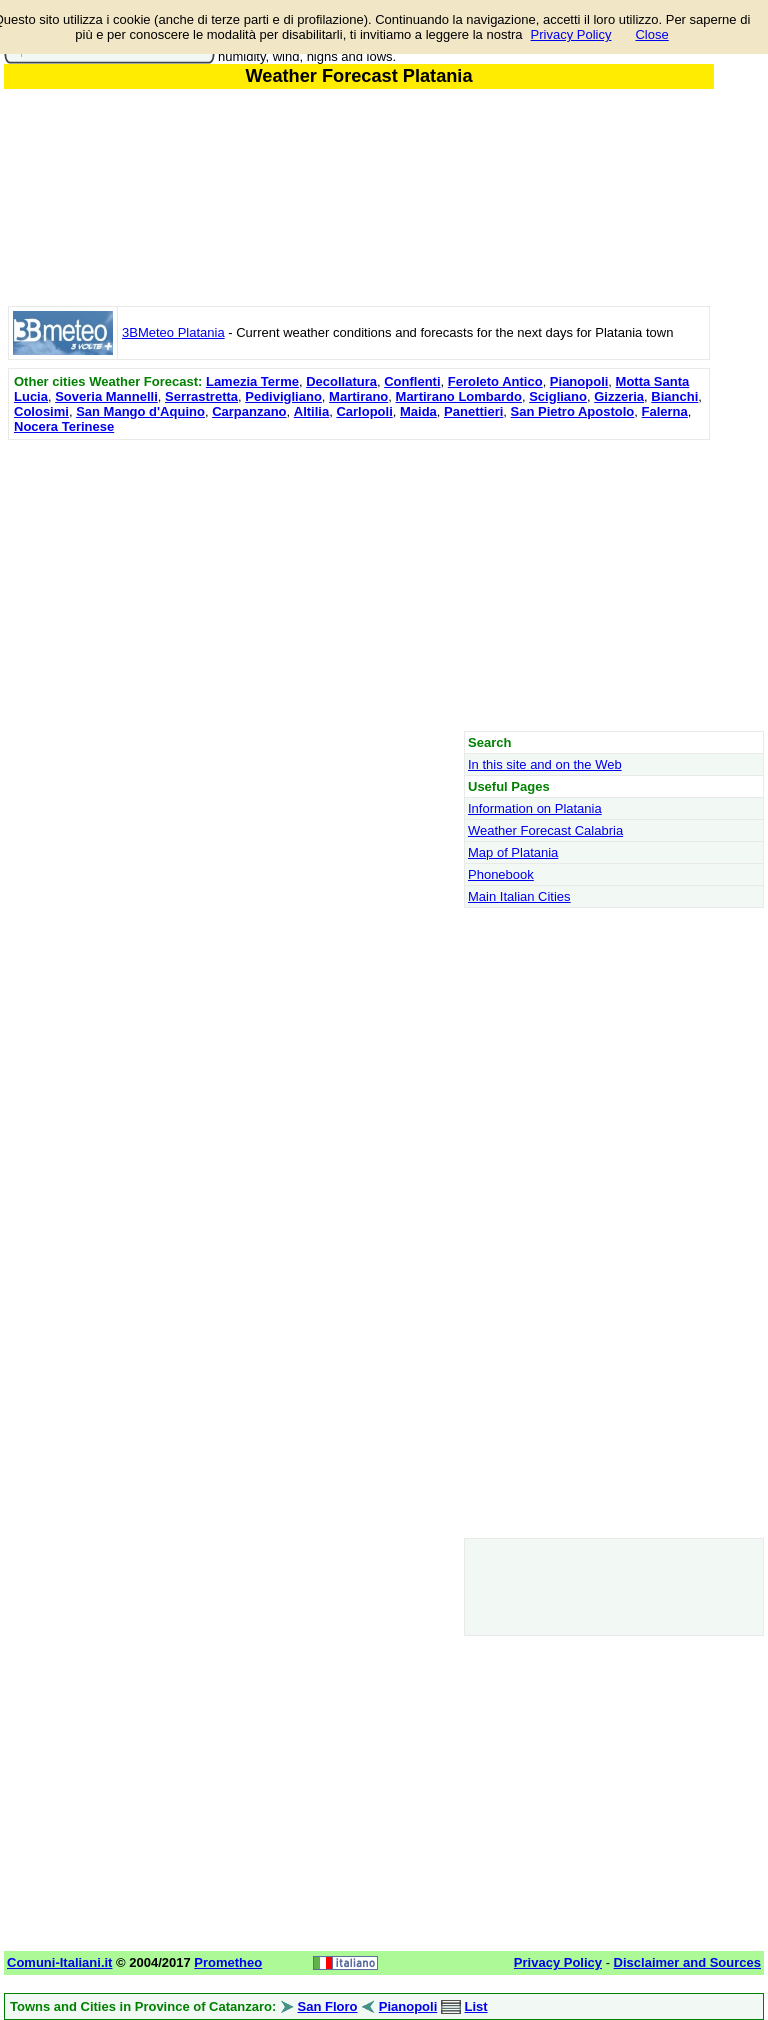 The image size is (768, 2020). Describe the element at coordinates (364, 411) in the screenshot. I see `Carlopoli` at that location.